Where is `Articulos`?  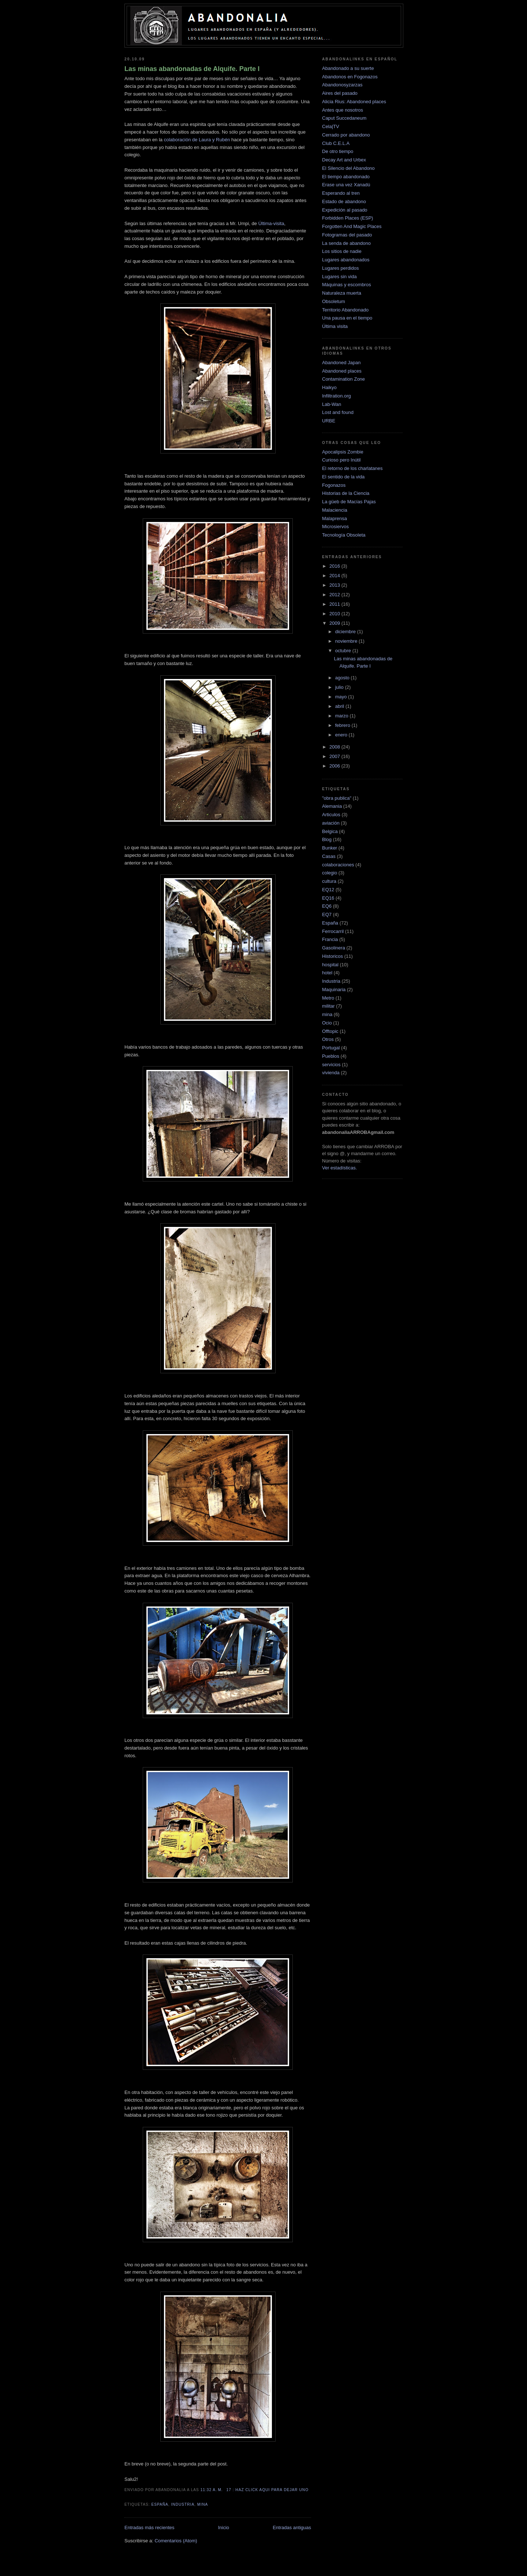 Articulos is located at coordinates (331, 814).